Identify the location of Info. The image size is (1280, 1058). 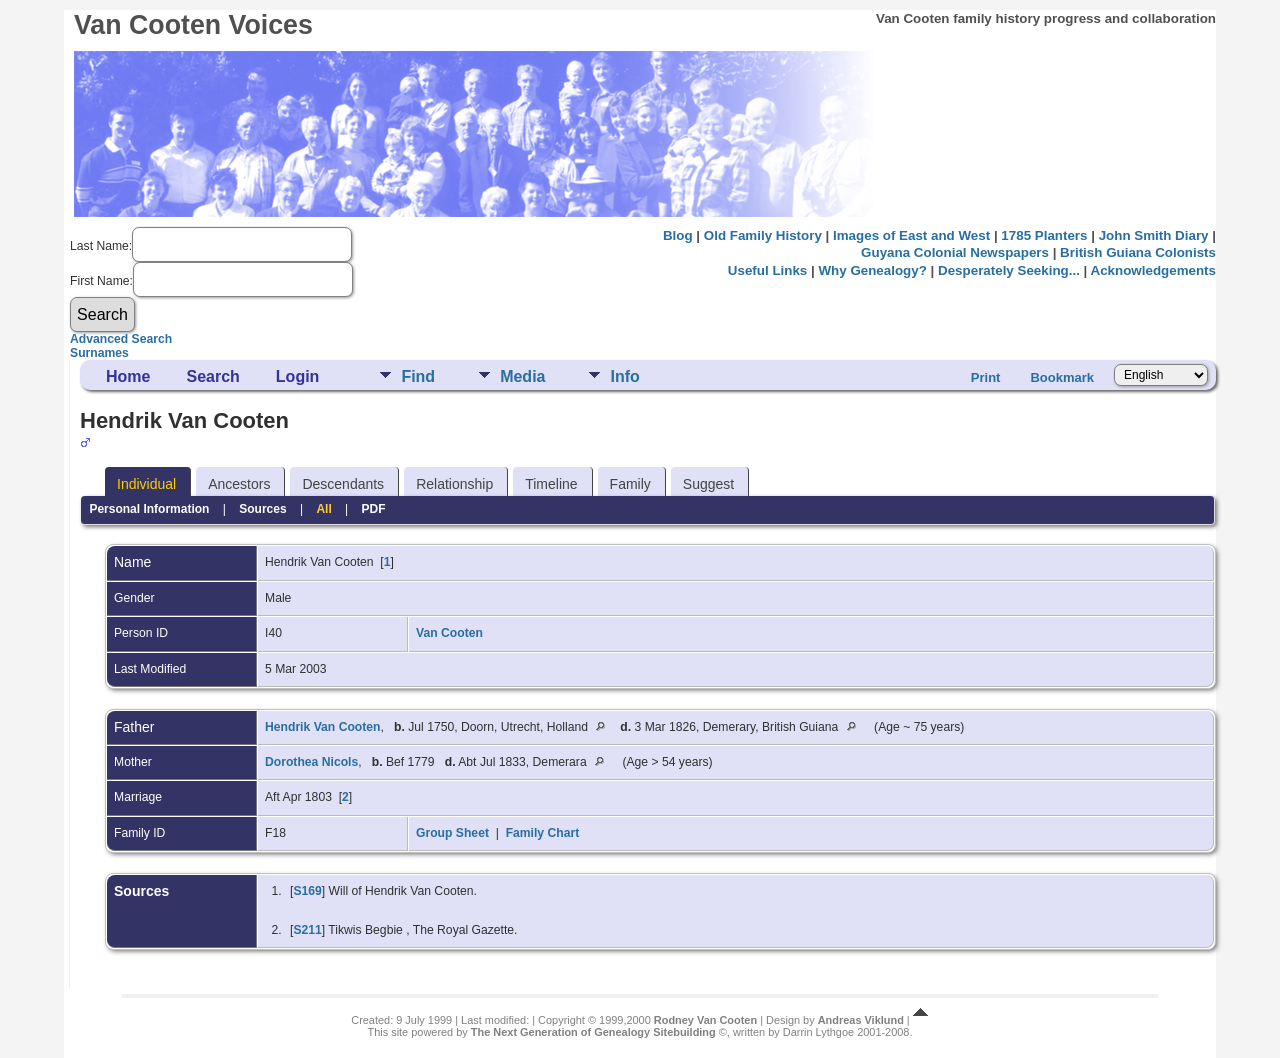
(624, 376).